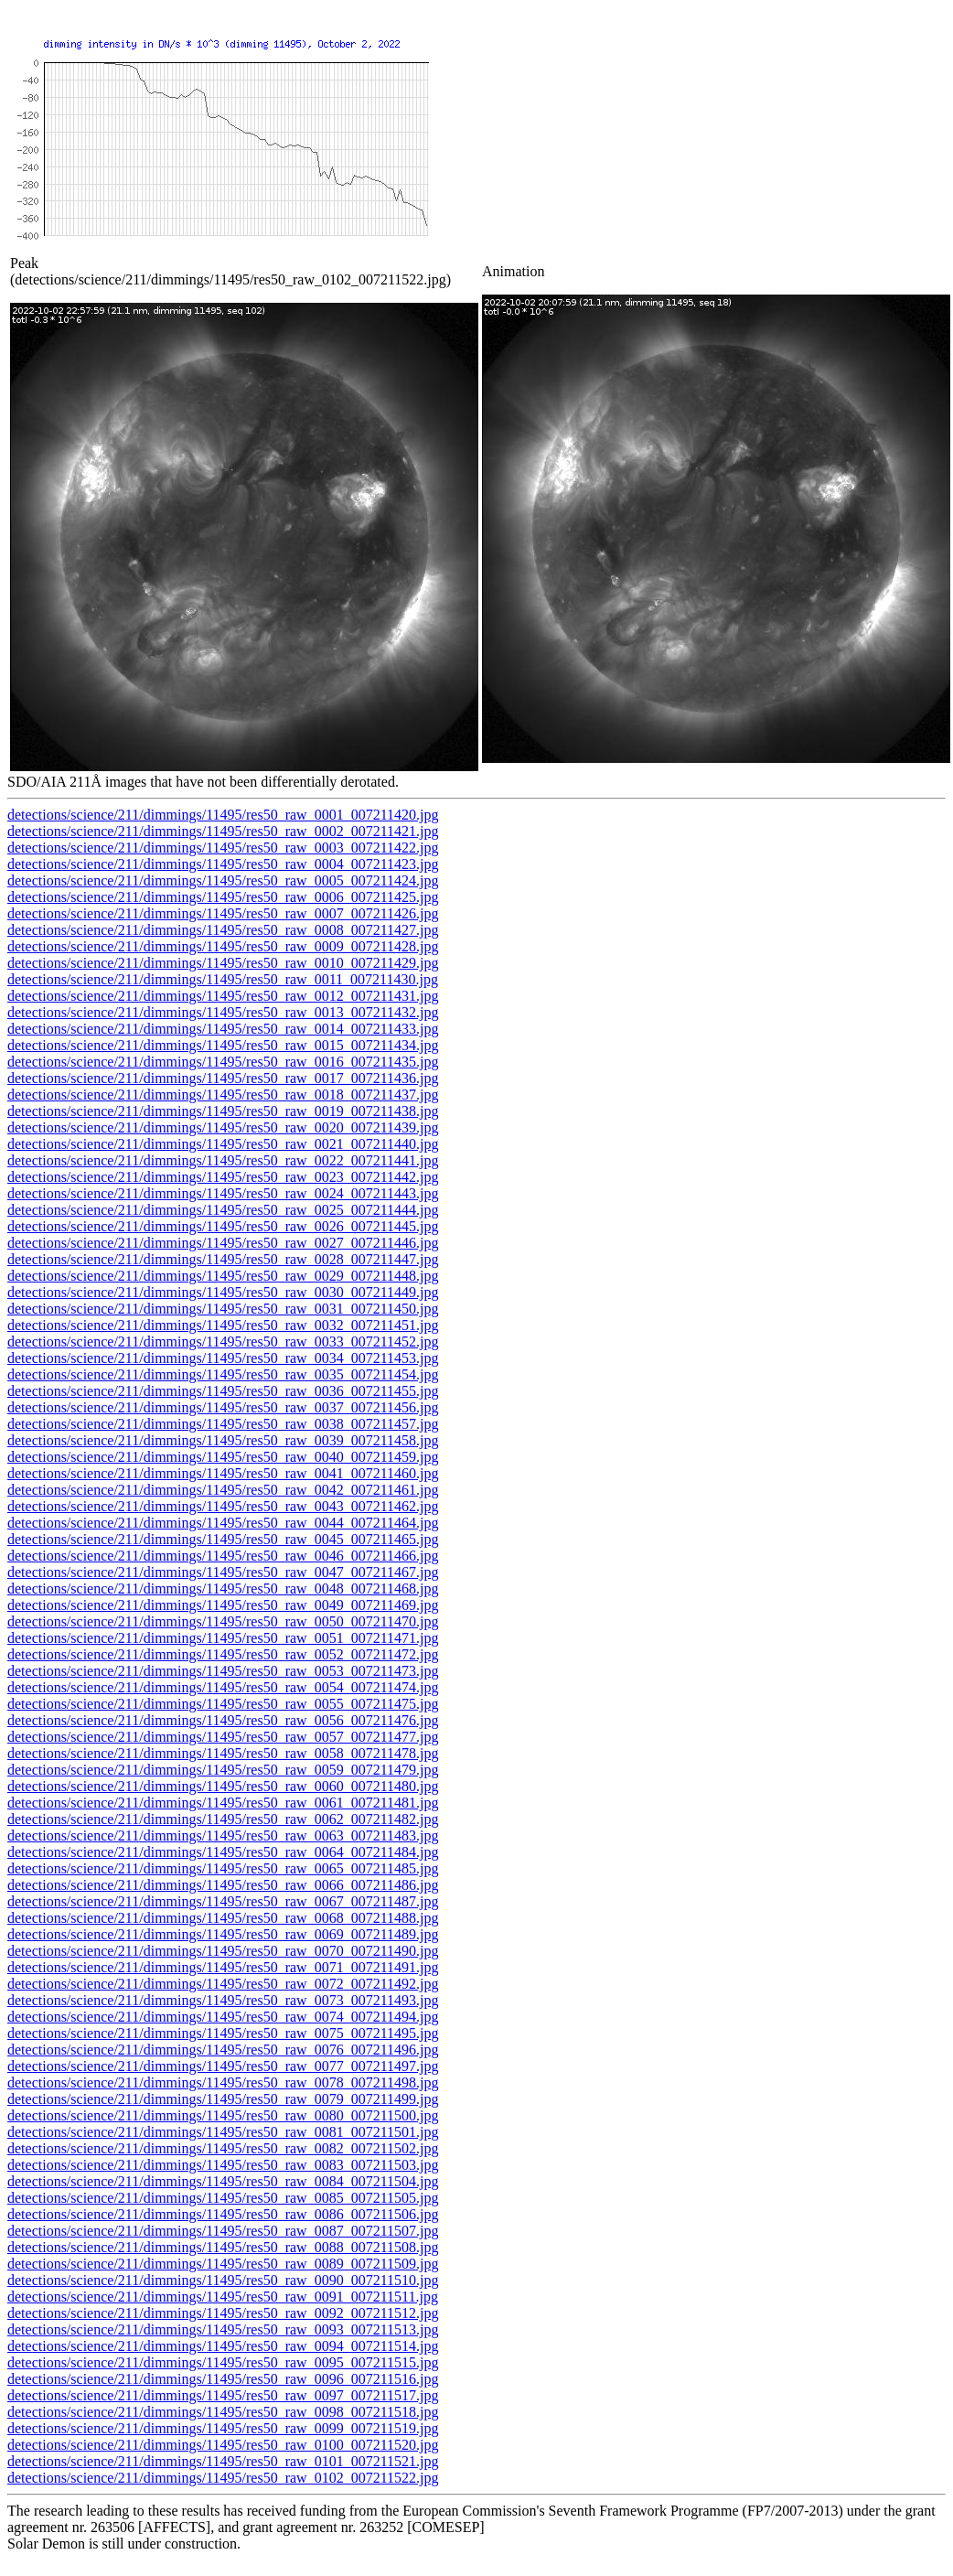 Image resolution: width=953 pixels, height=2576 pixels. Describe the element at coordinates (222, 1687) in the screenshot. I see `detections/science/211/dimmings/11495/res50_raw_0054_007211474.jpg` at that location.